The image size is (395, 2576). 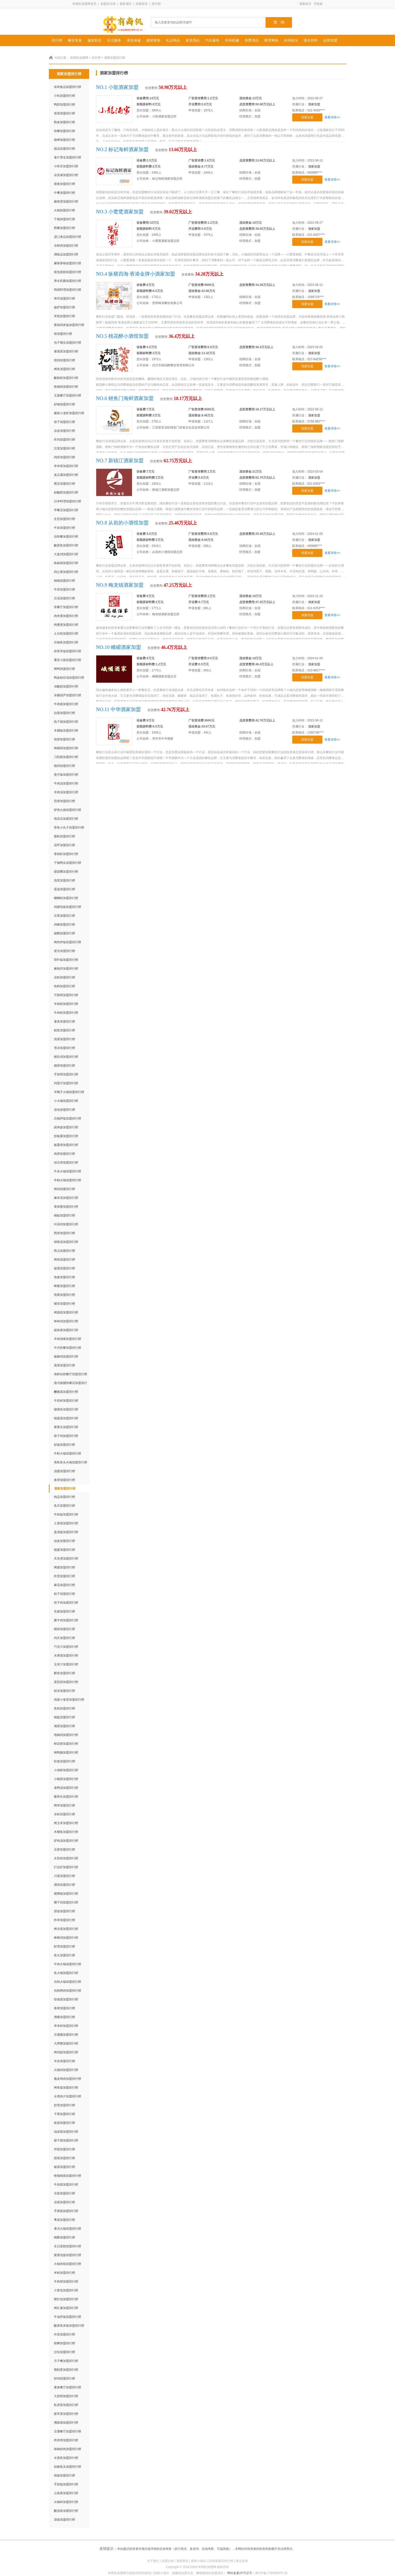 What do you see at coordinates (66, 1779) in the screenshot?
I see `小碗菜加盟排行榜` at bounding box center [66, 1779].